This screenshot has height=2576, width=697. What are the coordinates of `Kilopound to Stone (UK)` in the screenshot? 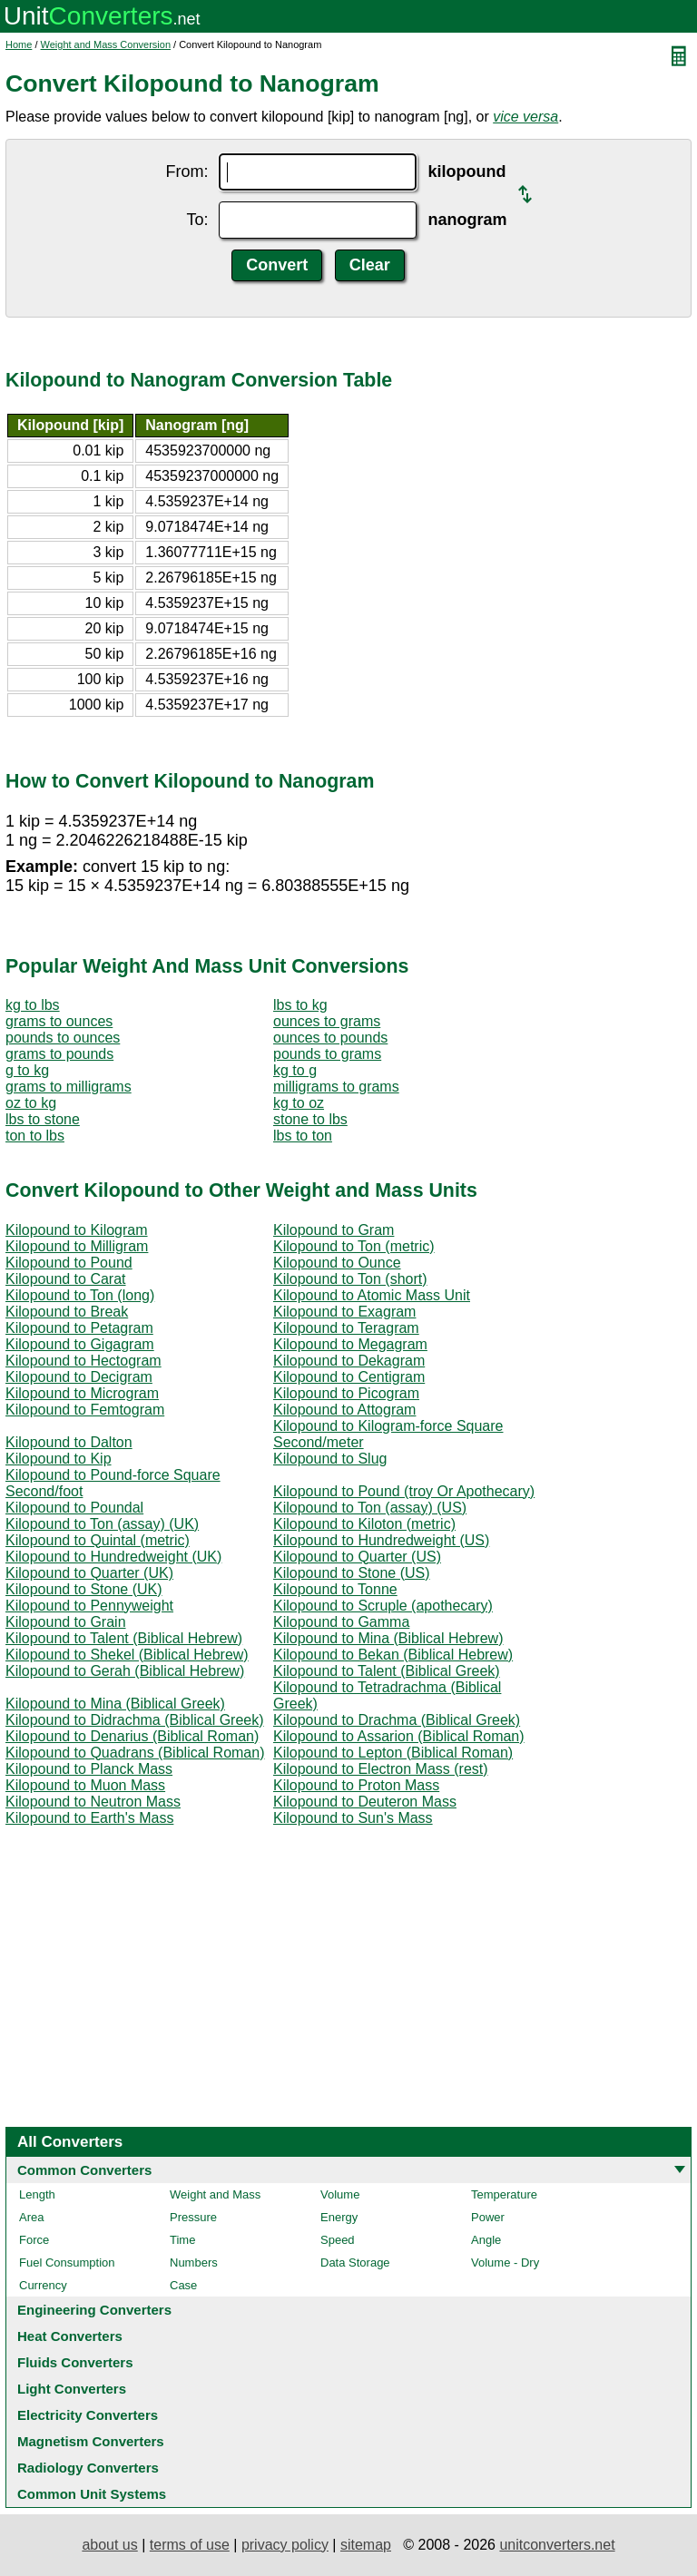 It's located at (83, 1589).